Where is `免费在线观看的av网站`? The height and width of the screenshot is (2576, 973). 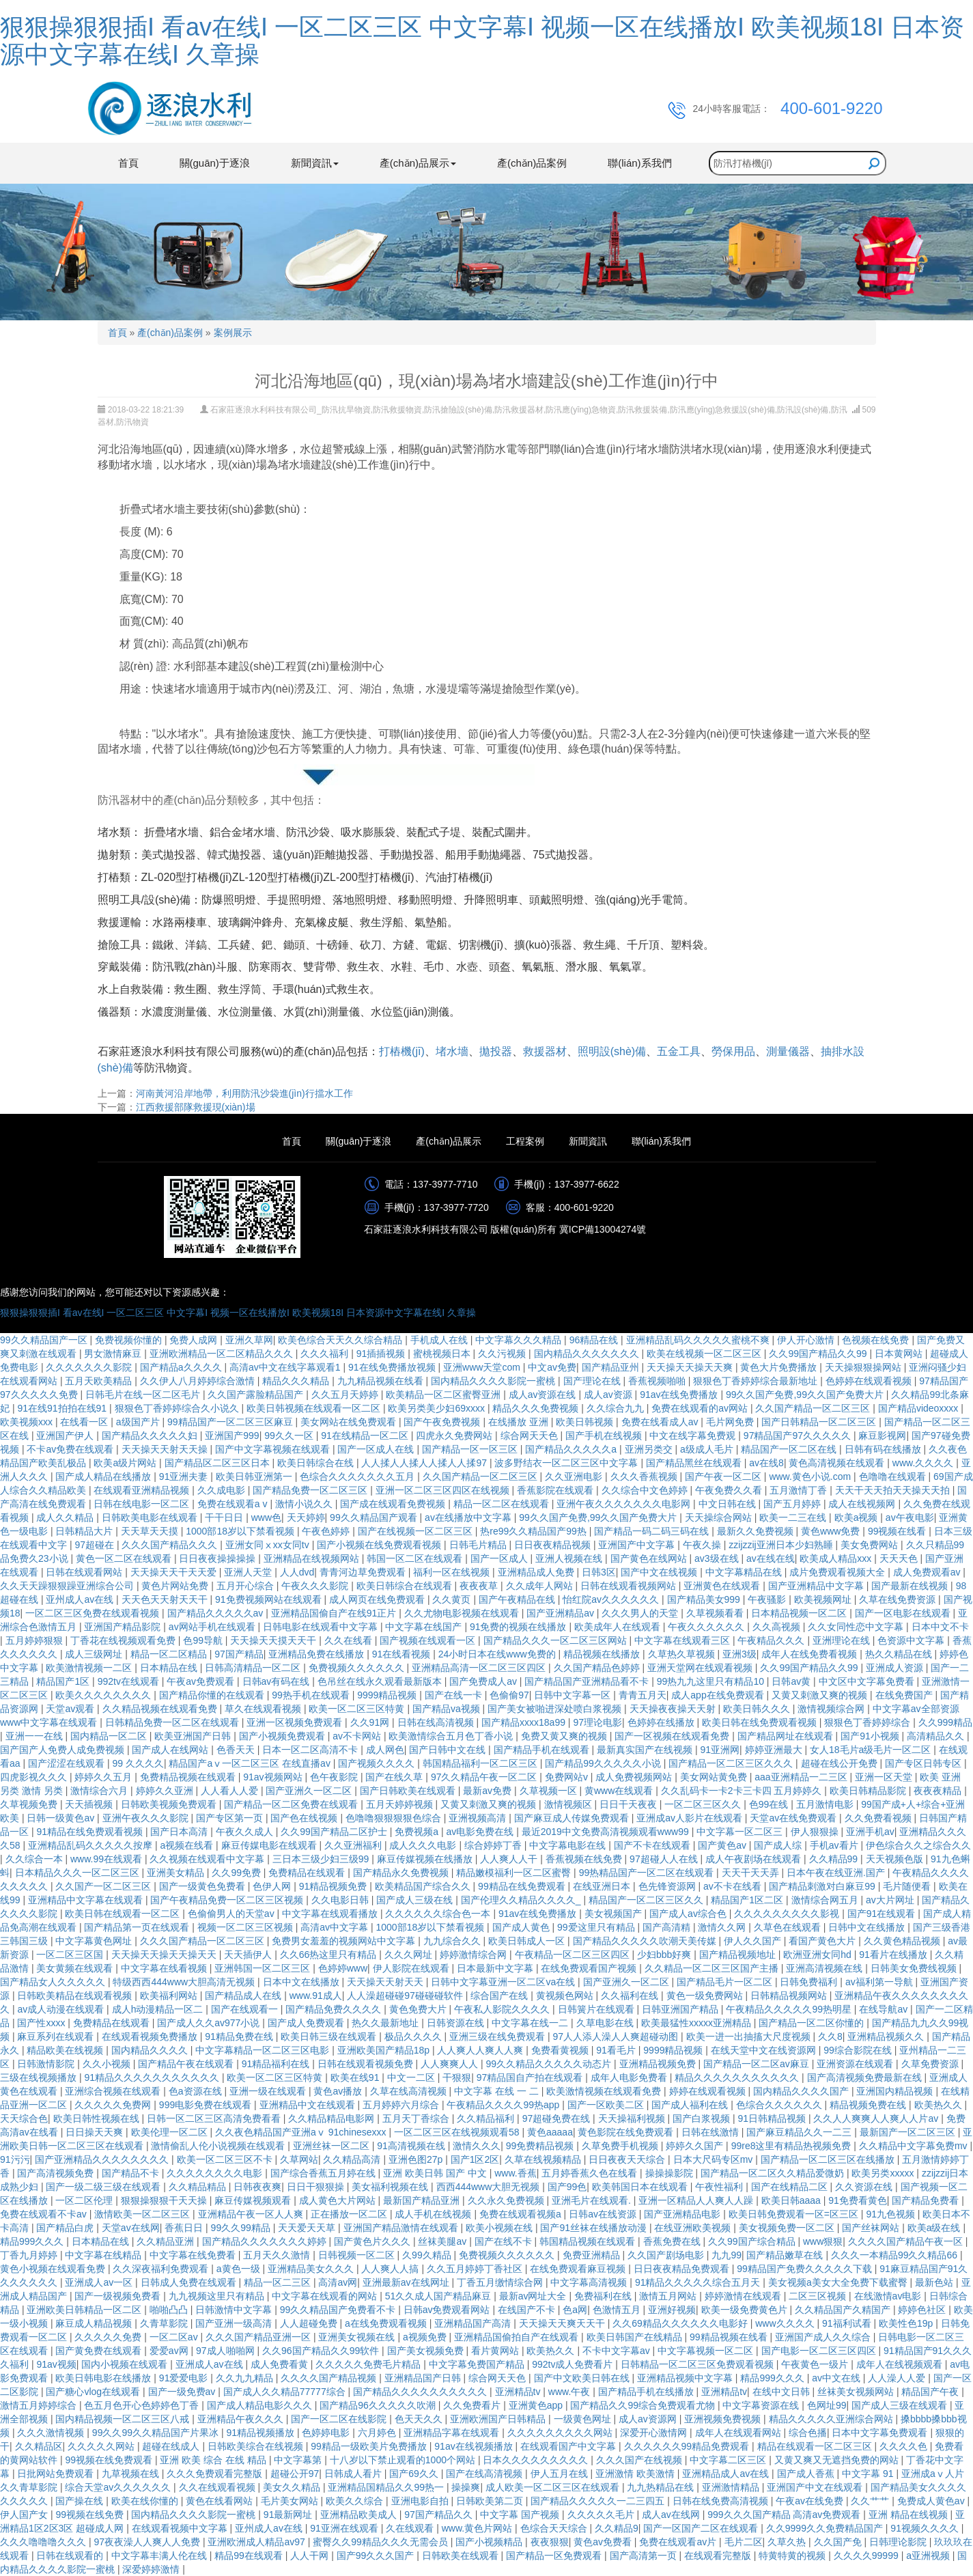 免费在线观看的av网站 is located at coordinates (700, 1408).